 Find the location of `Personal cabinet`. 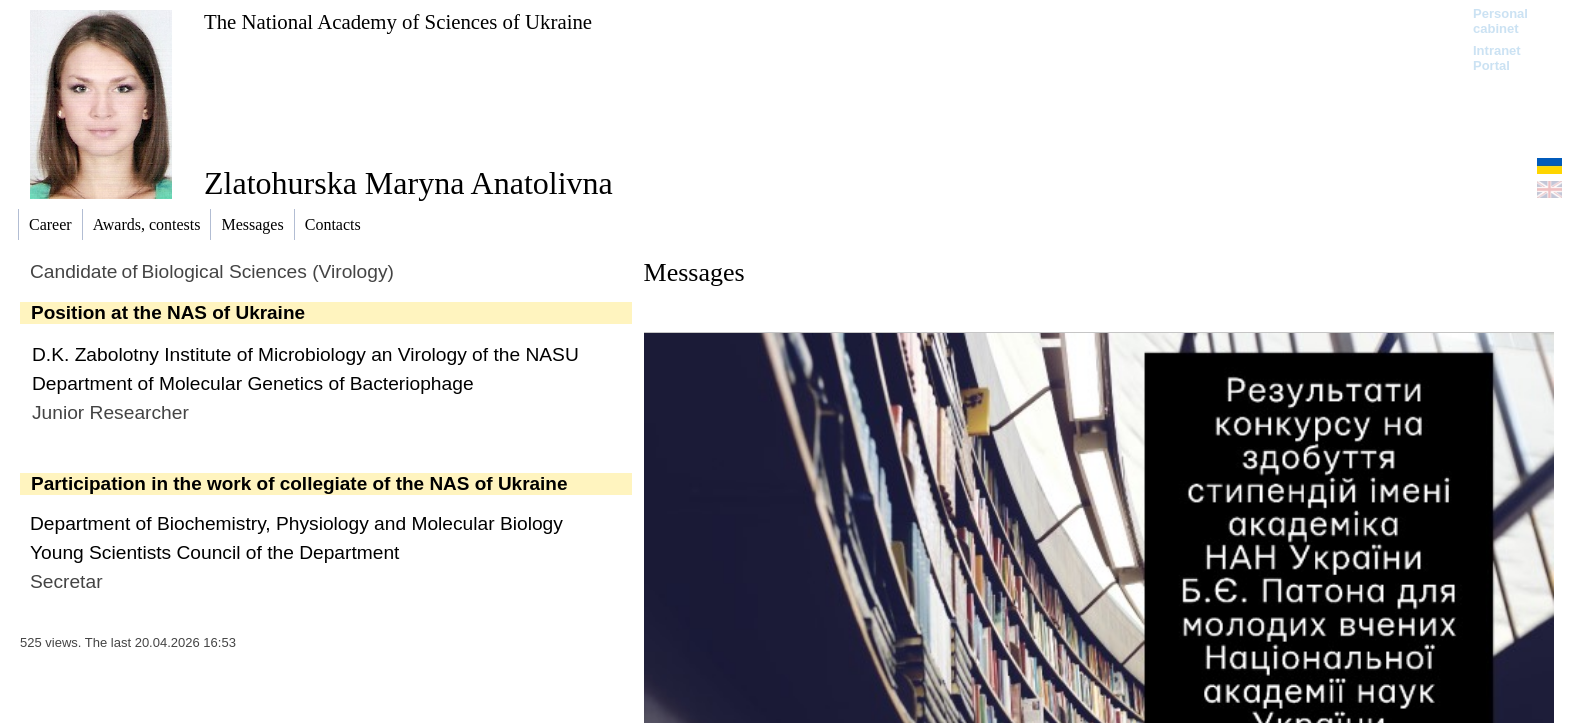

Personal cabinet is located at coordinates (1500, 21).